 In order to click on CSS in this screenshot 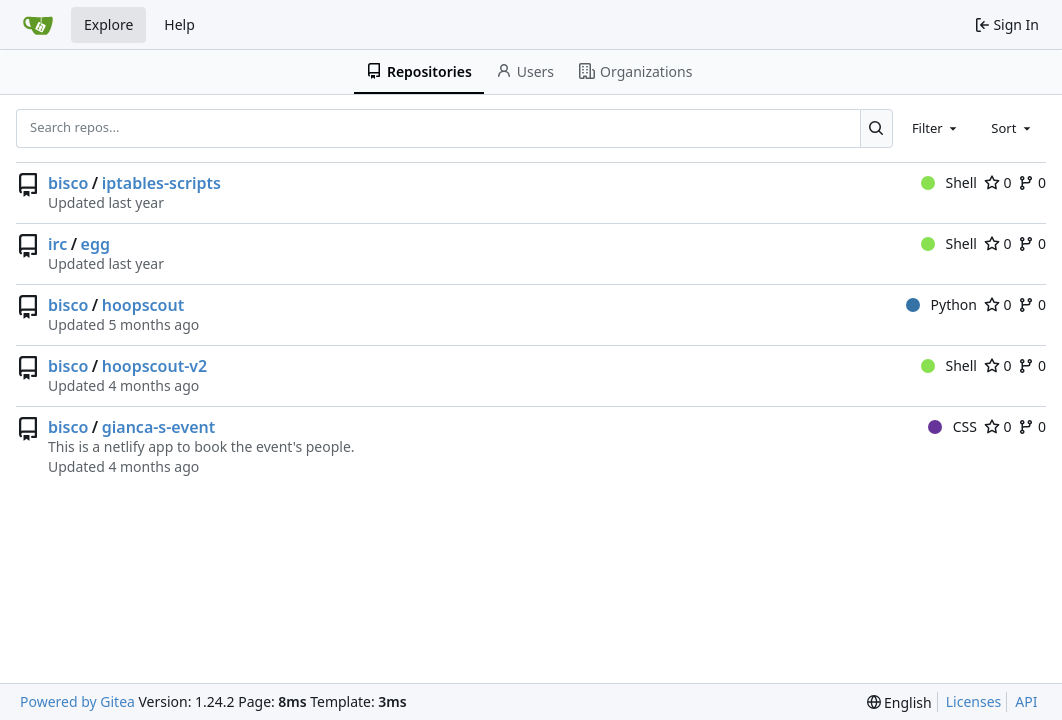, I will do `click(952, 426)`.